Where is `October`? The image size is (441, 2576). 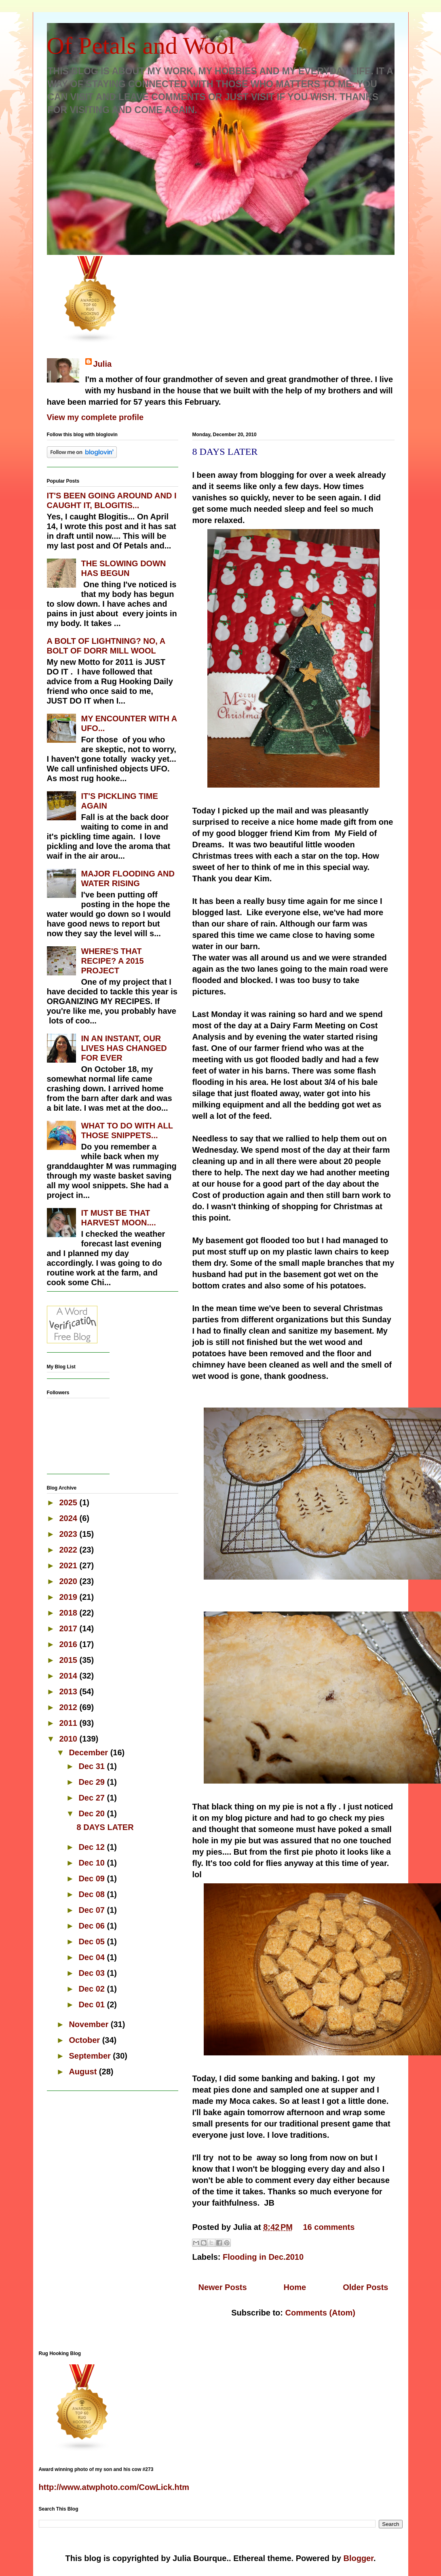 October is located at coordinates (85, 2040).